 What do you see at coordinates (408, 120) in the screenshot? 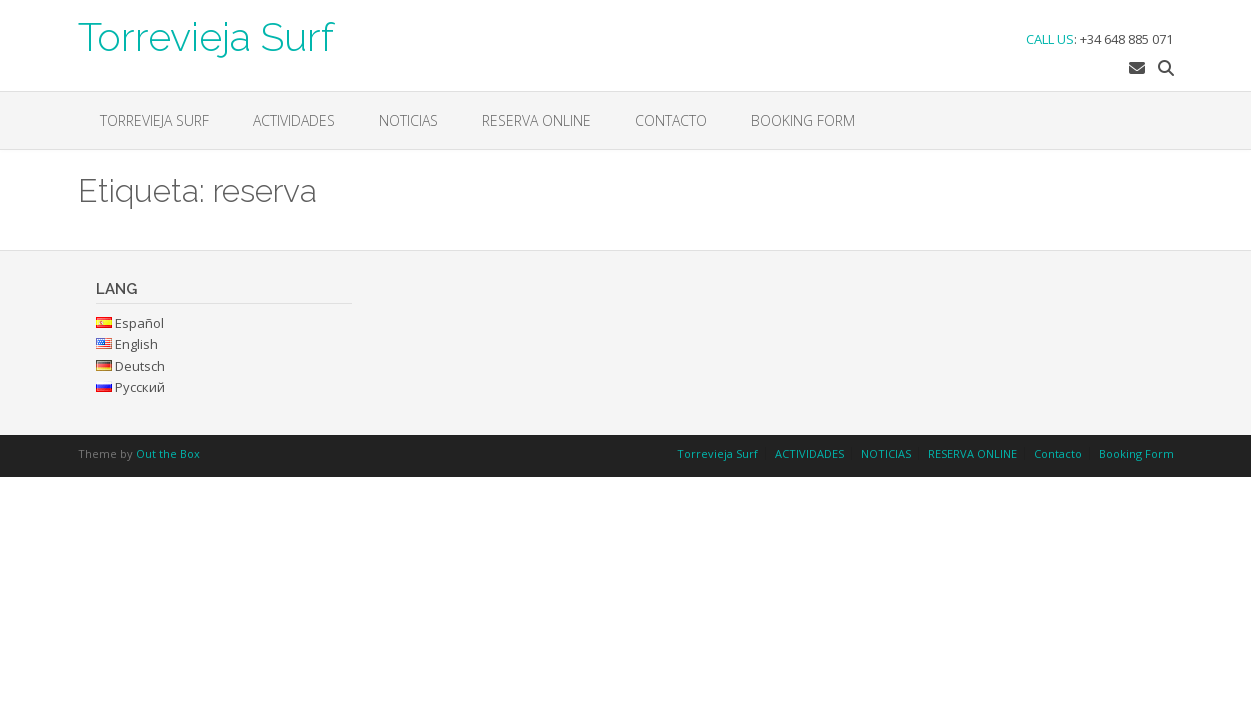
I see `NOTICIAS` at bounding box center [408, 120].